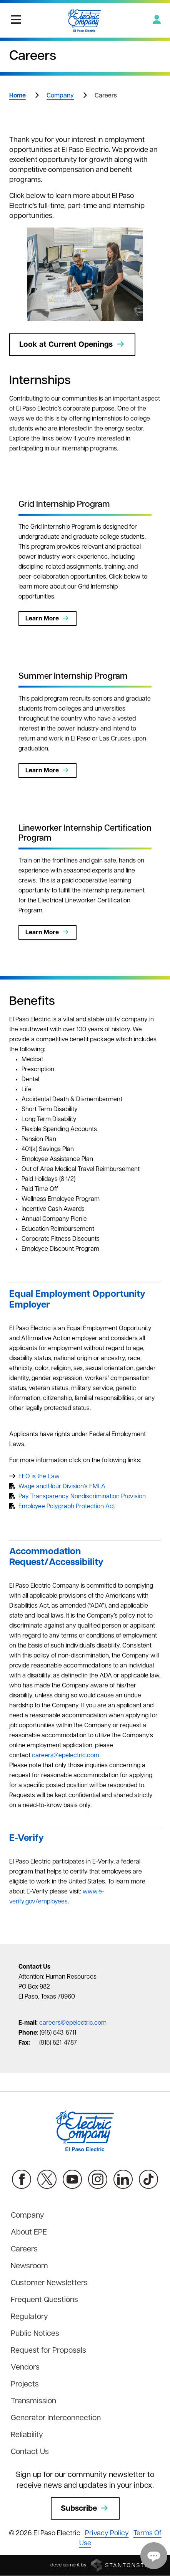 The height and width of the screenshot is (2576, 170). Describe the element at coordinates (107, 2533) in the screenshot. I see `Privacy Policy` at that location.